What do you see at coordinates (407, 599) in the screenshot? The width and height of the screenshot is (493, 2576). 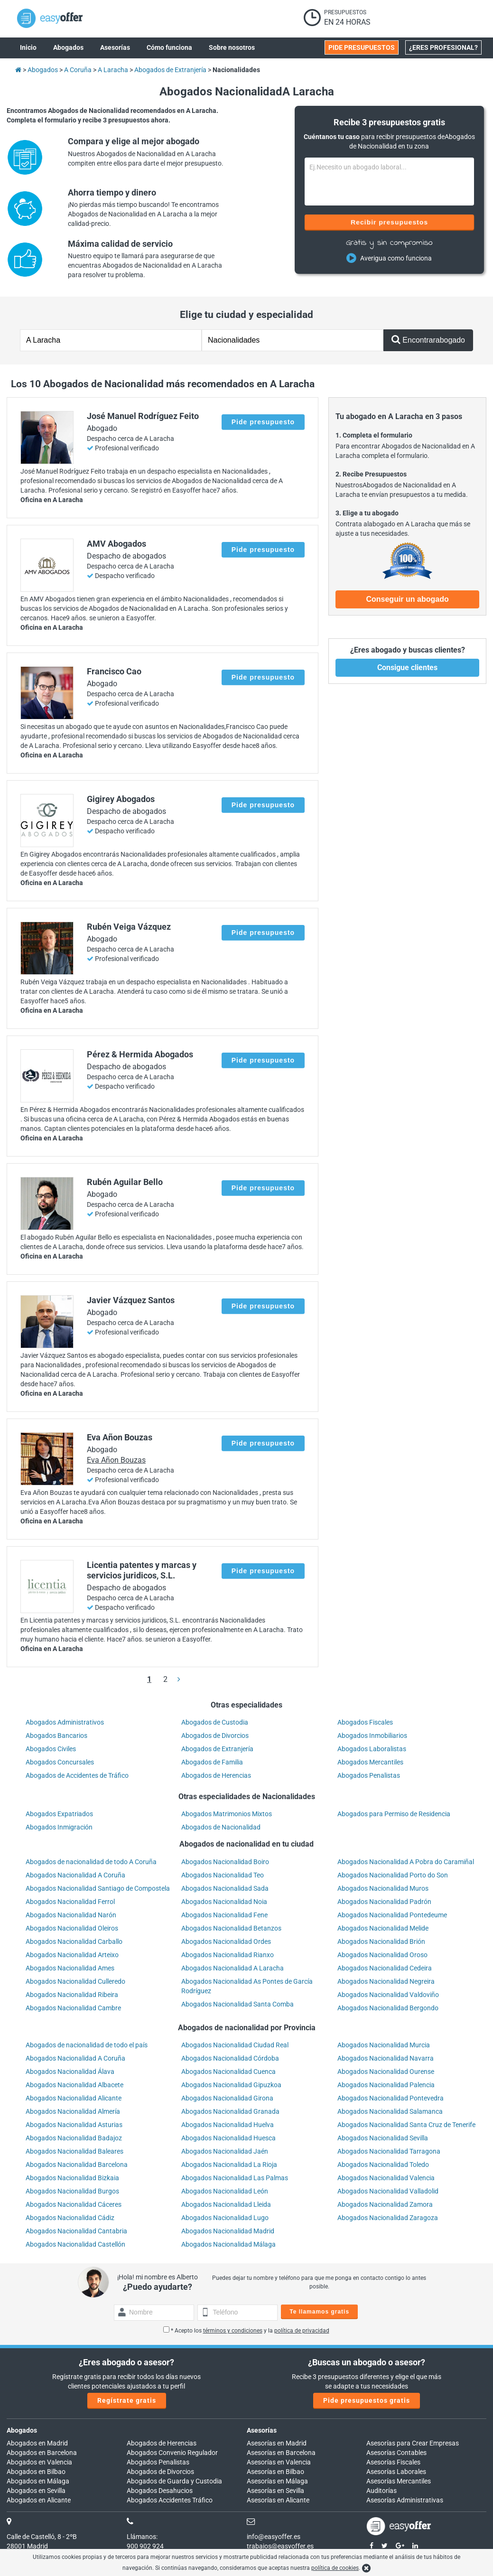 I see `Conseguir un abogado` at bounding box center [407, 599].